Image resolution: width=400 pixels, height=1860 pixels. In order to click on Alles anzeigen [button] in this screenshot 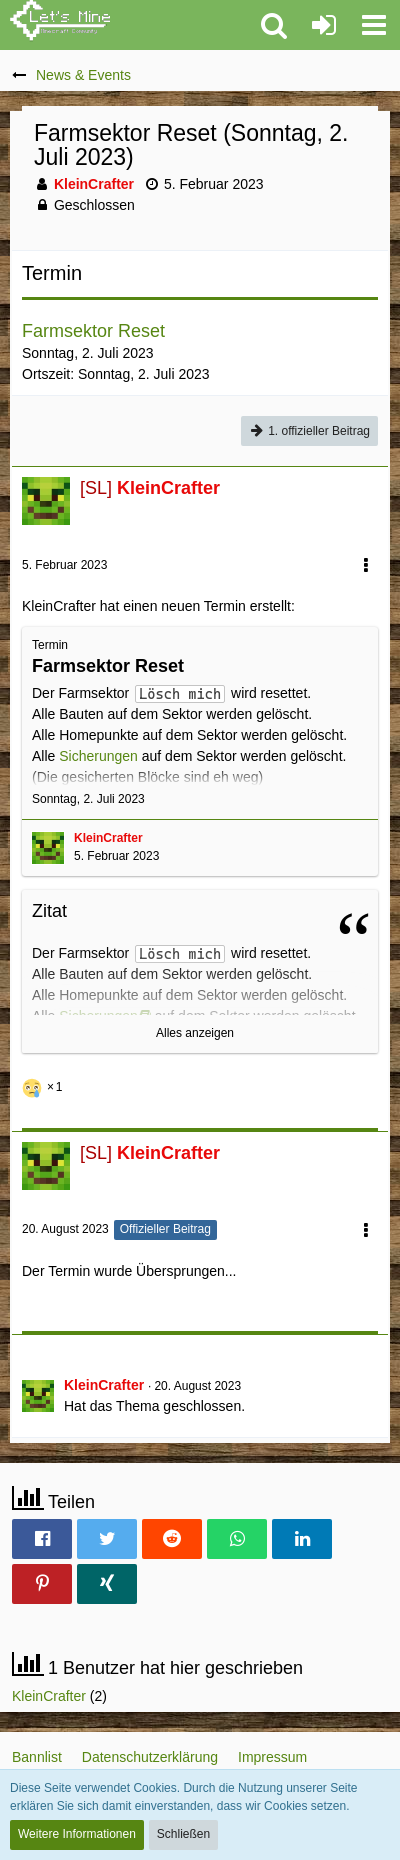, I will do `click(195, 1033)`.